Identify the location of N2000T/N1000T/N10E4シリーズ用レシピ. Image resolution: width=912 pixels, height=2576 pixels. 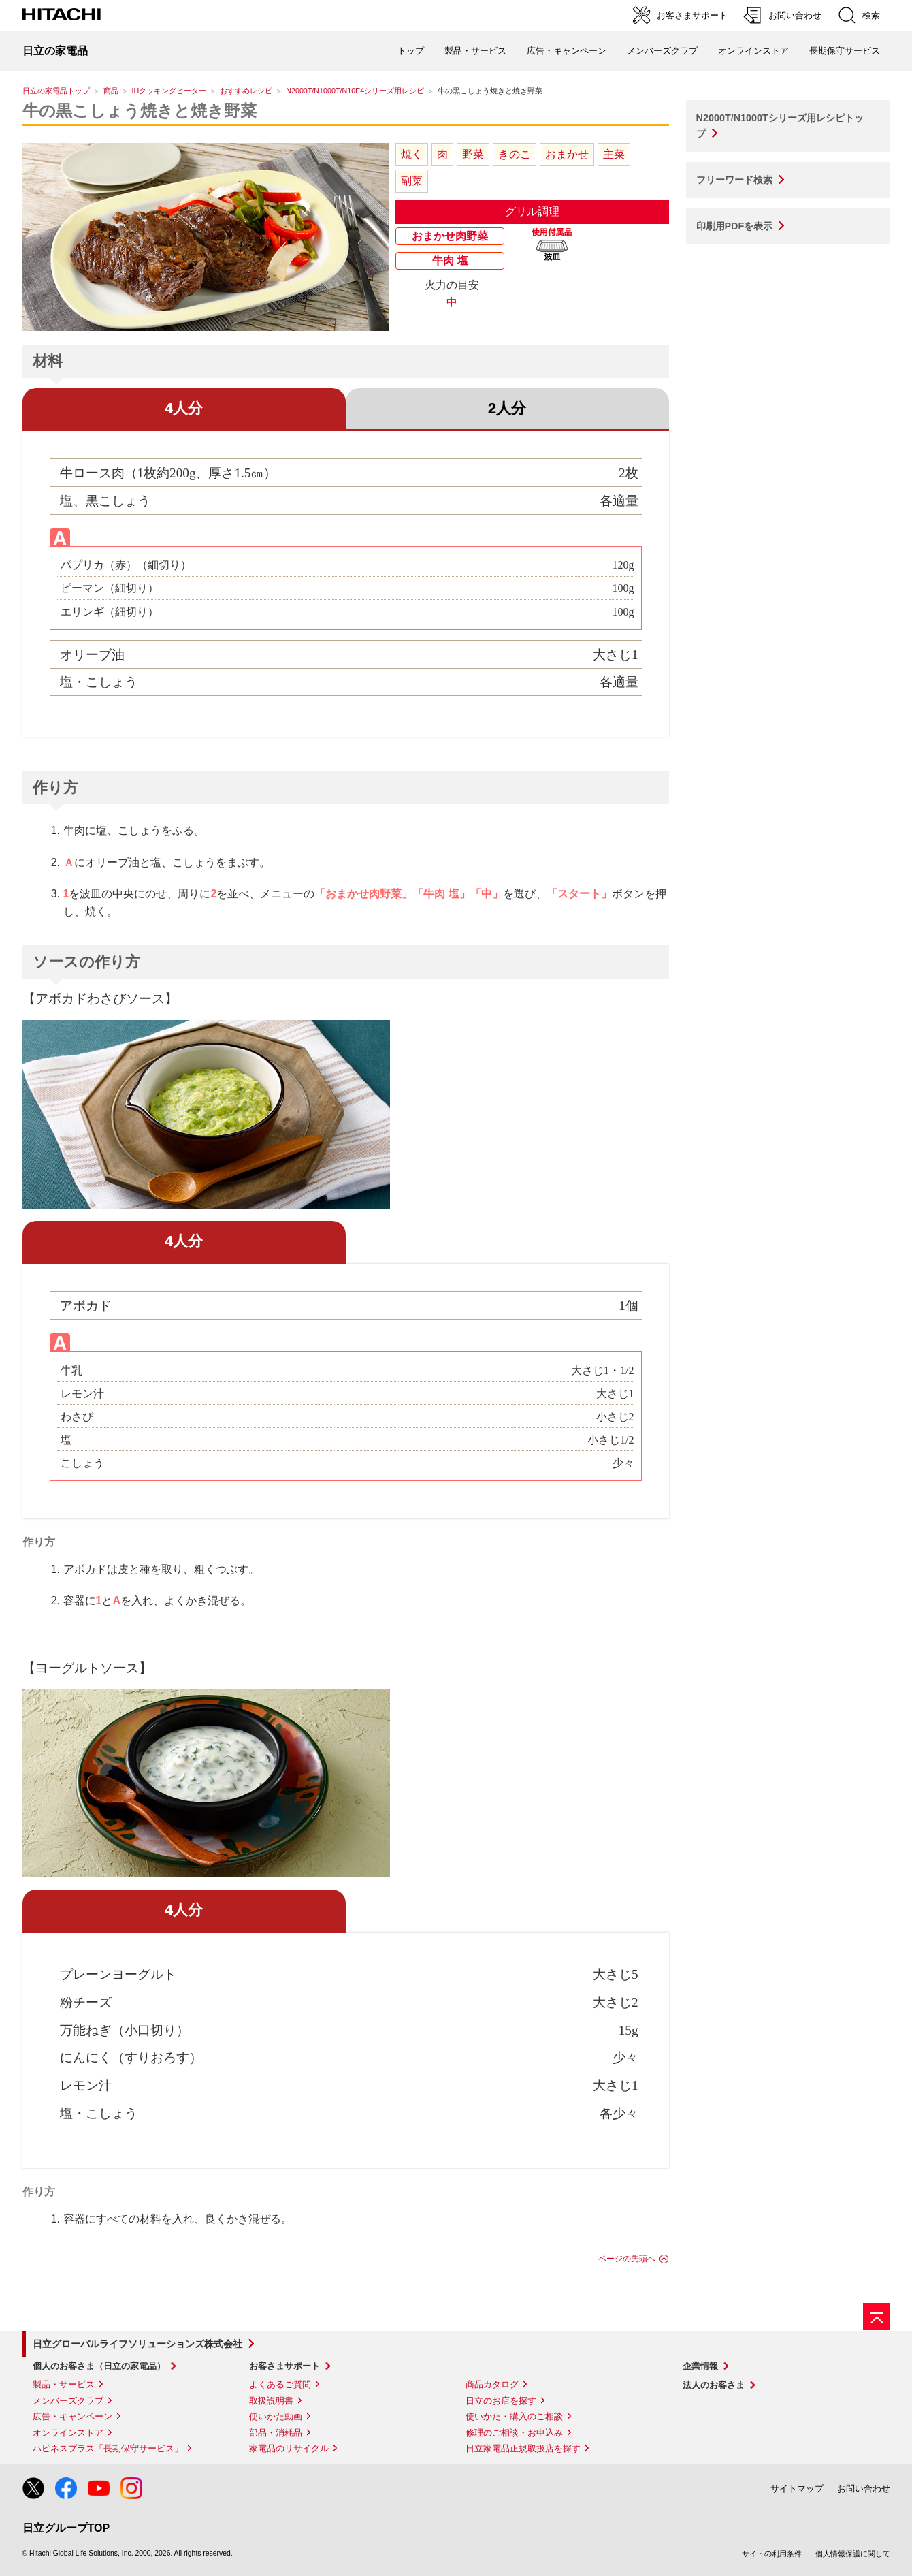
(355, 90).